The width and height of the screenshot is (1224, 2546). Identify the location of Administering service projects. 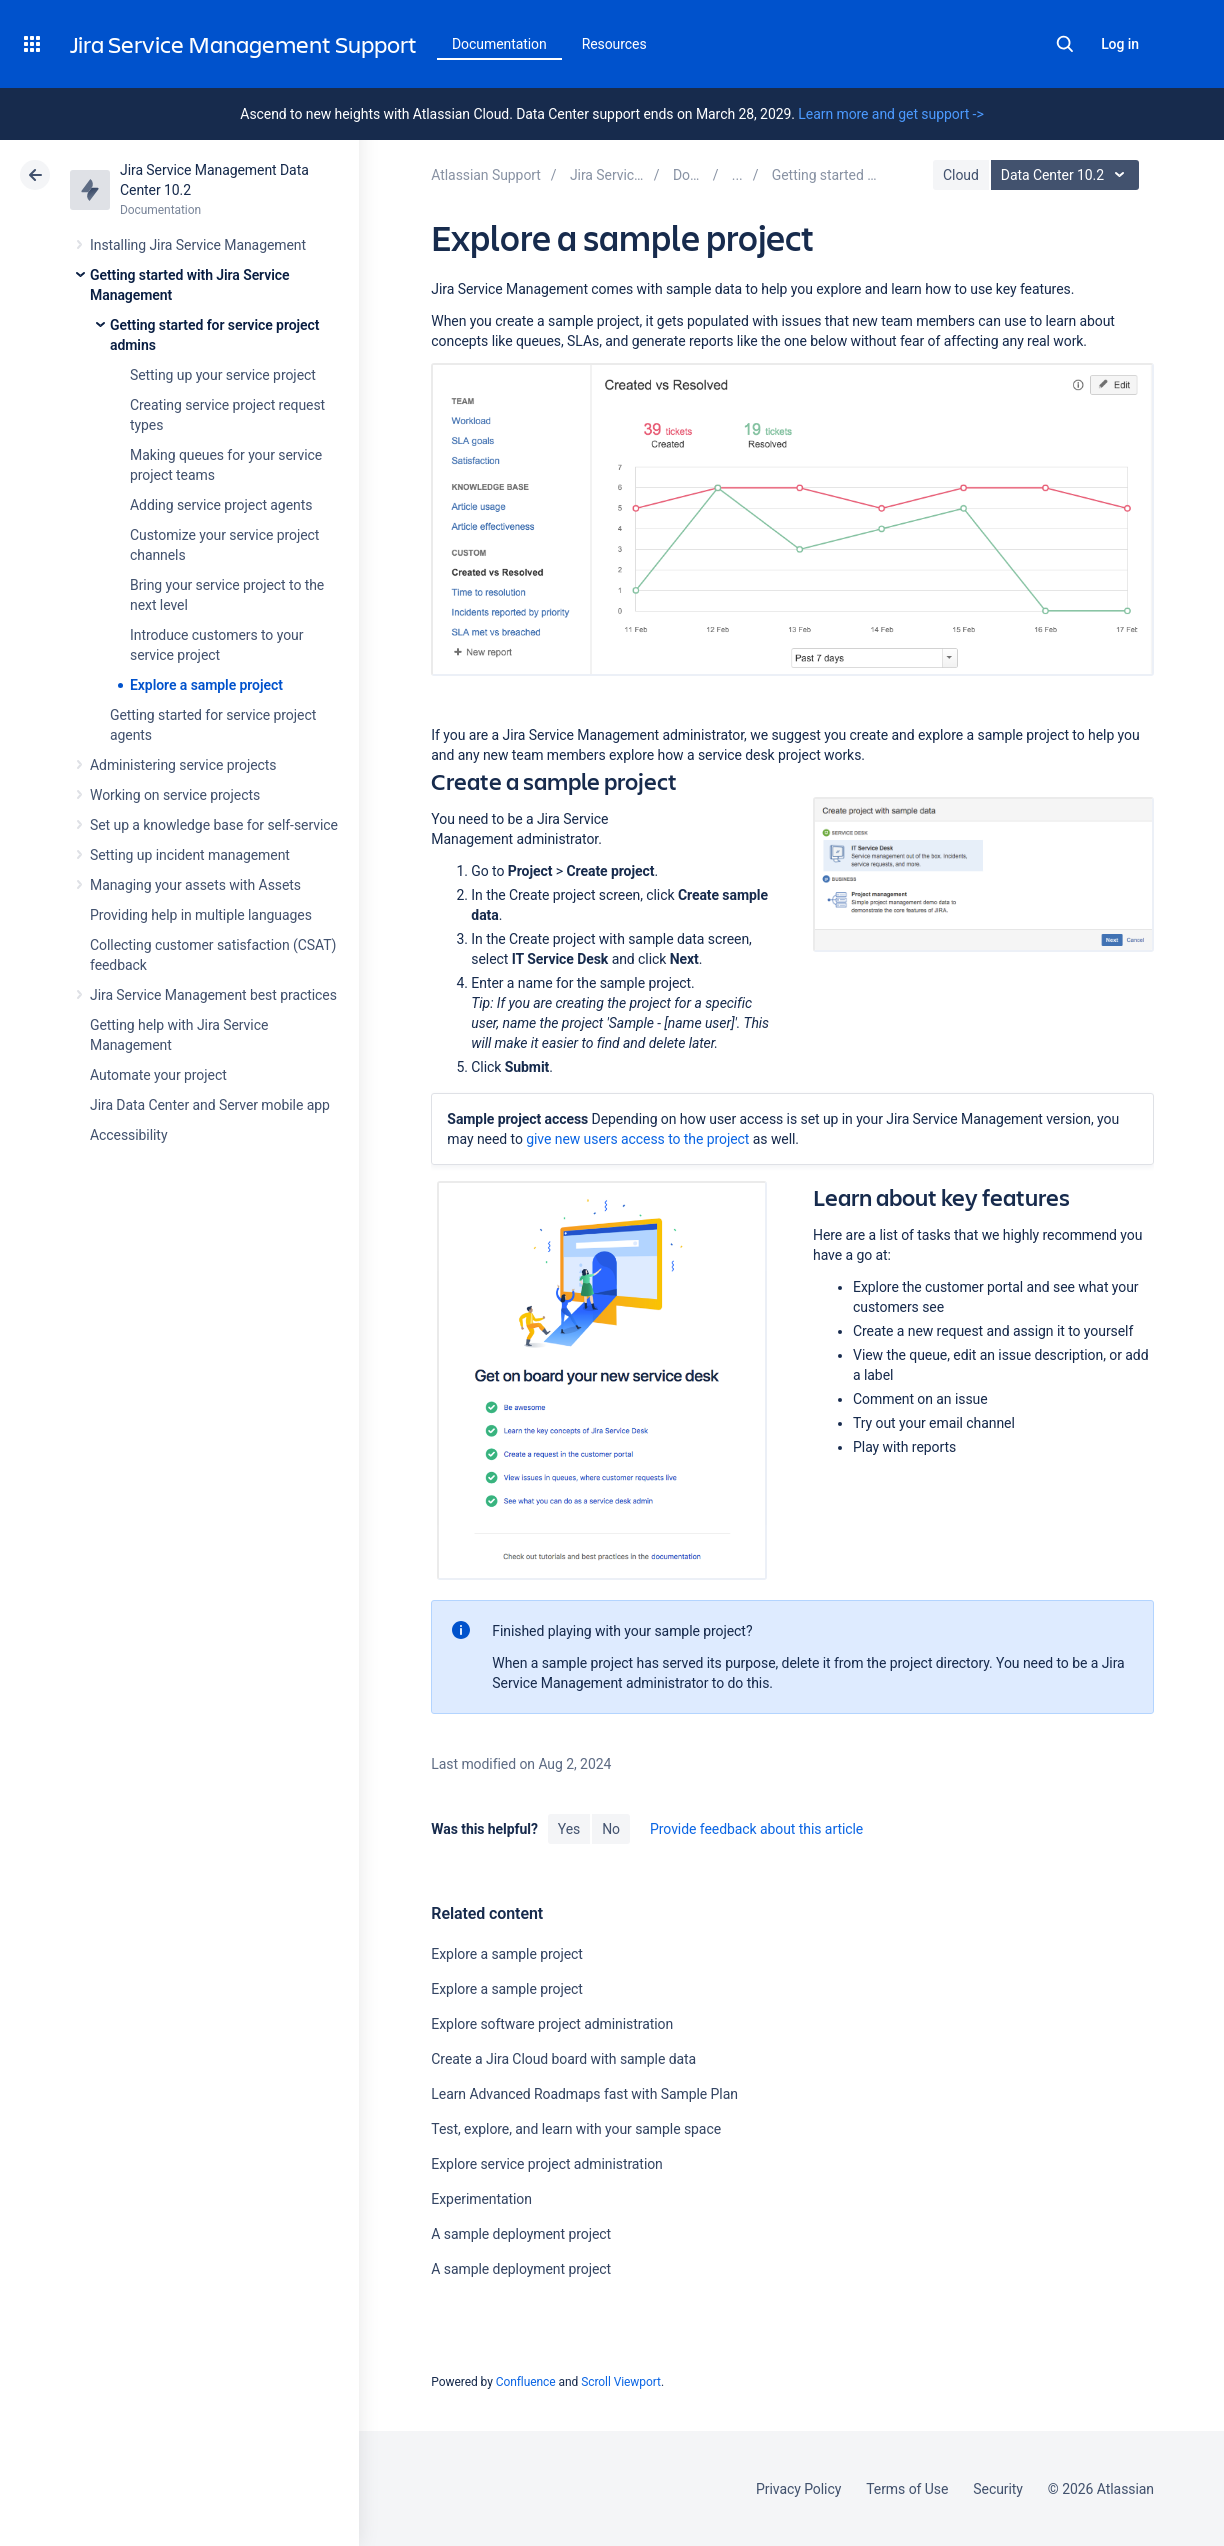
(183, 765).